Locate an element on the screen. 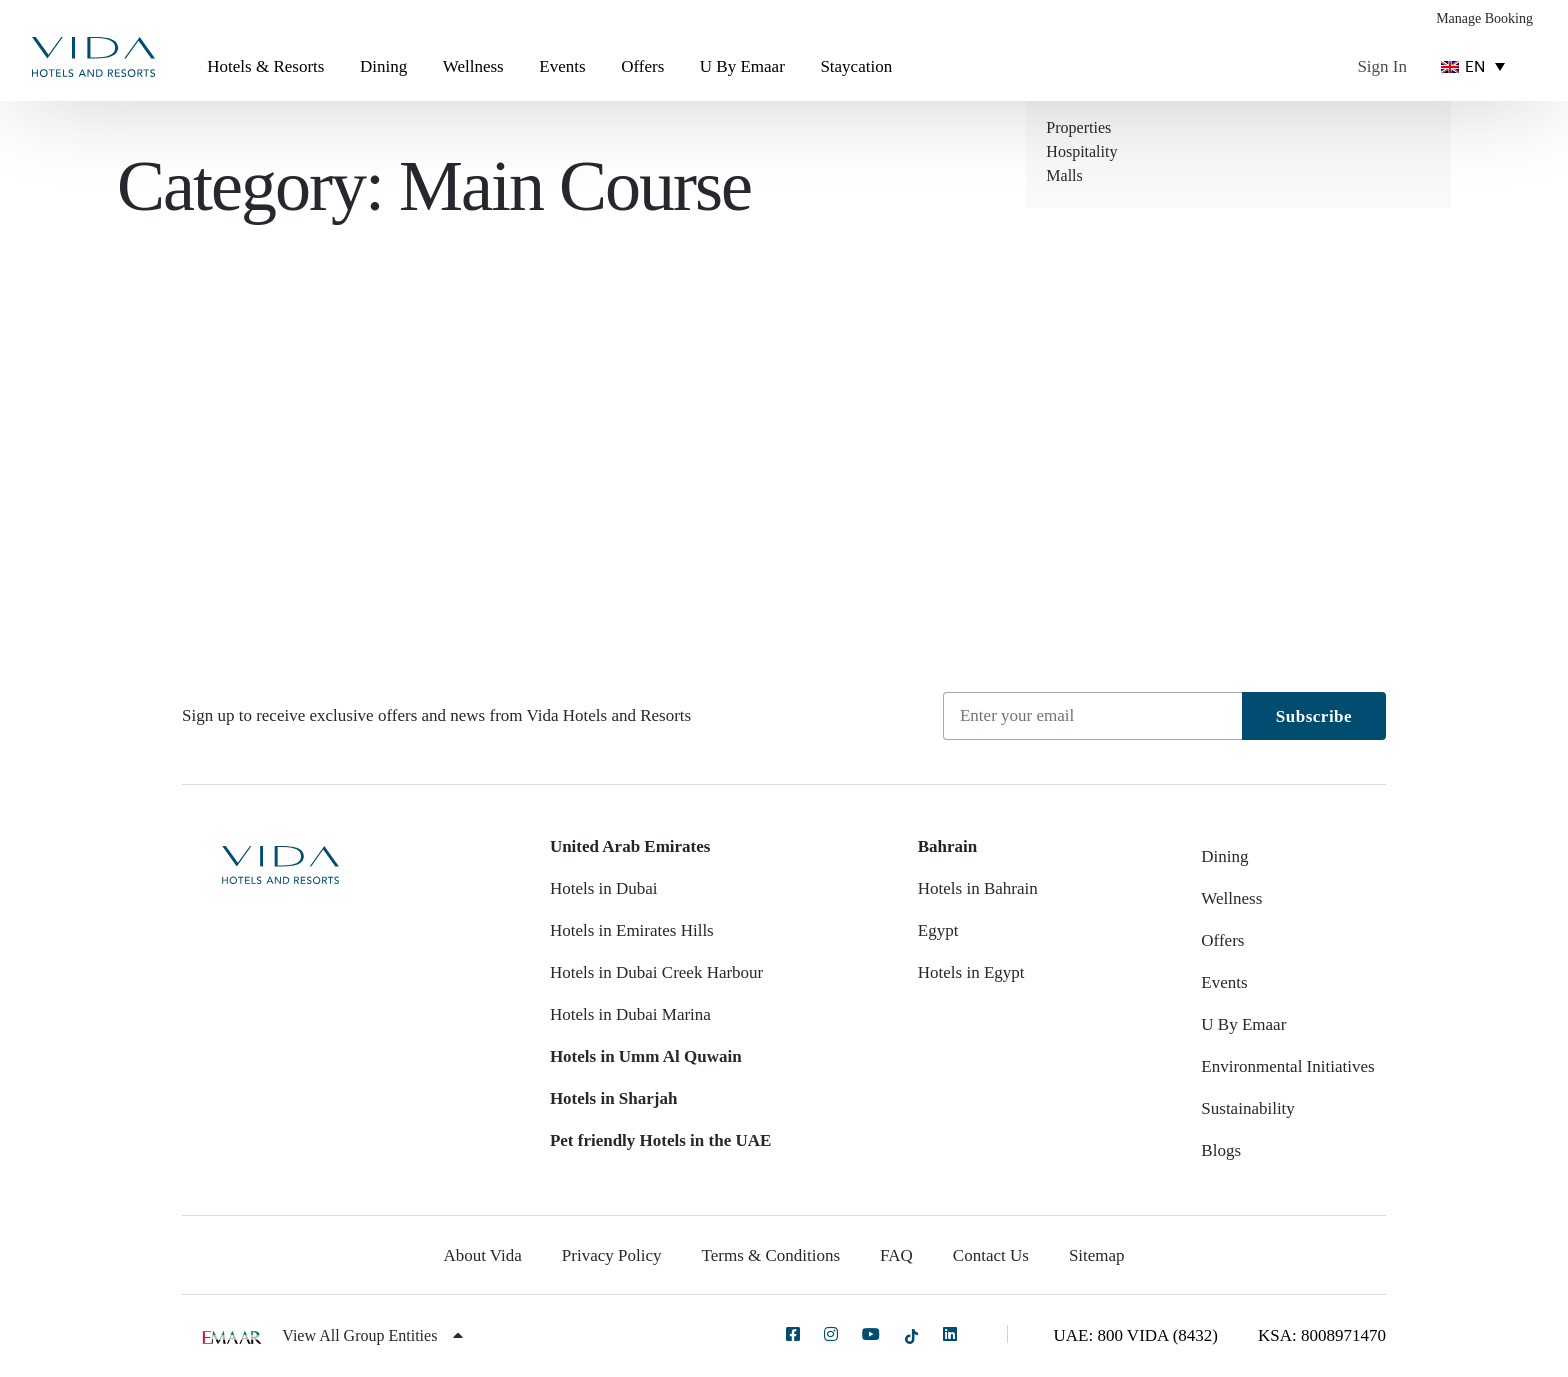 The image size is (1568, 1377). Hotels in Dubai Marina is located at coordinates (630, 1014).